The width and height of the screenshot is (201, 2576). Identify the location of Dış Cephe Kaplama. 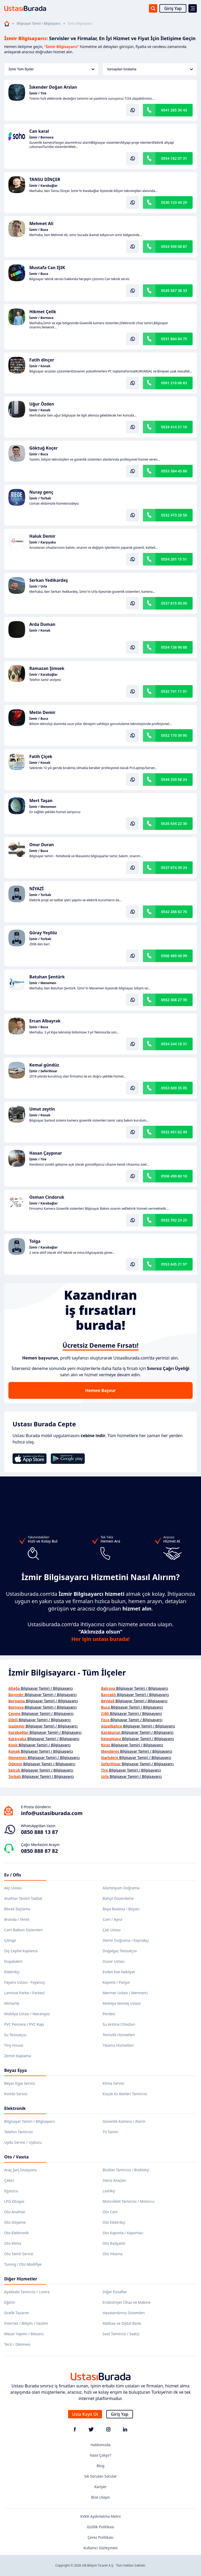
(20, 1950).